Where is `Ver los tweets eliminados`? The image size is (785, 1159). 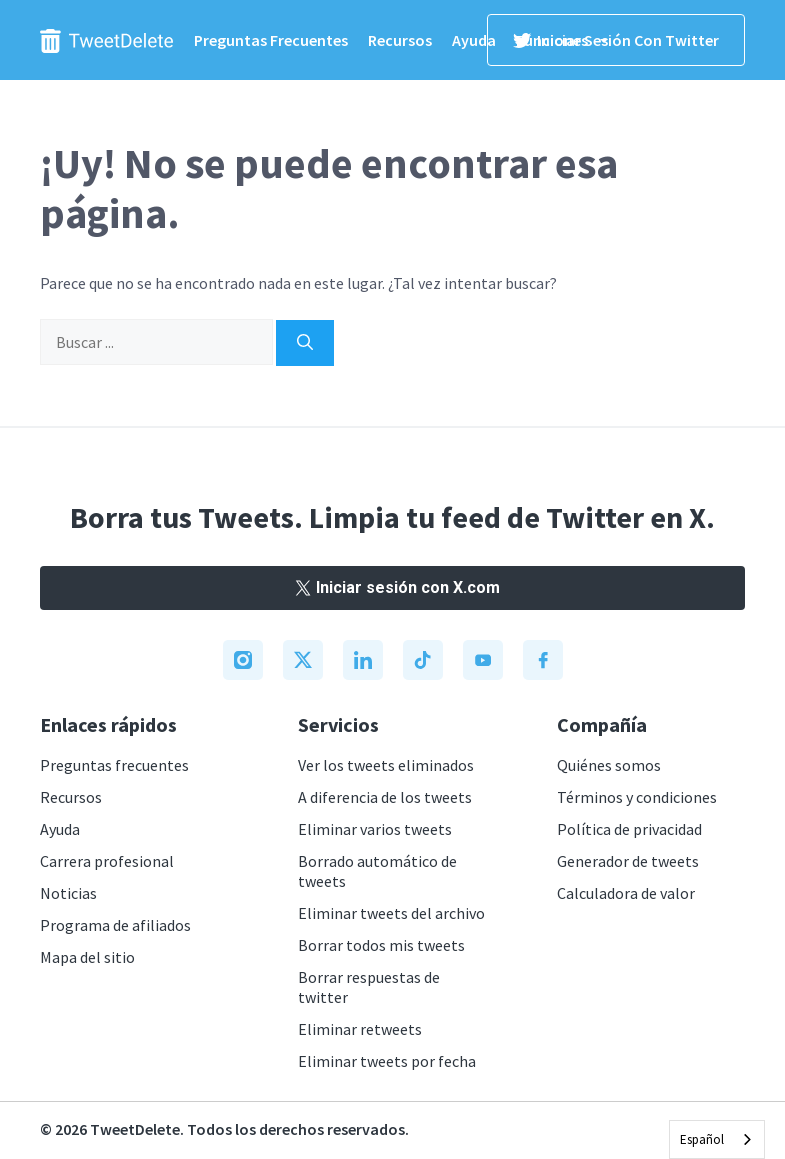 Ver los tweets eliminados is located at coordinates (386, 765).